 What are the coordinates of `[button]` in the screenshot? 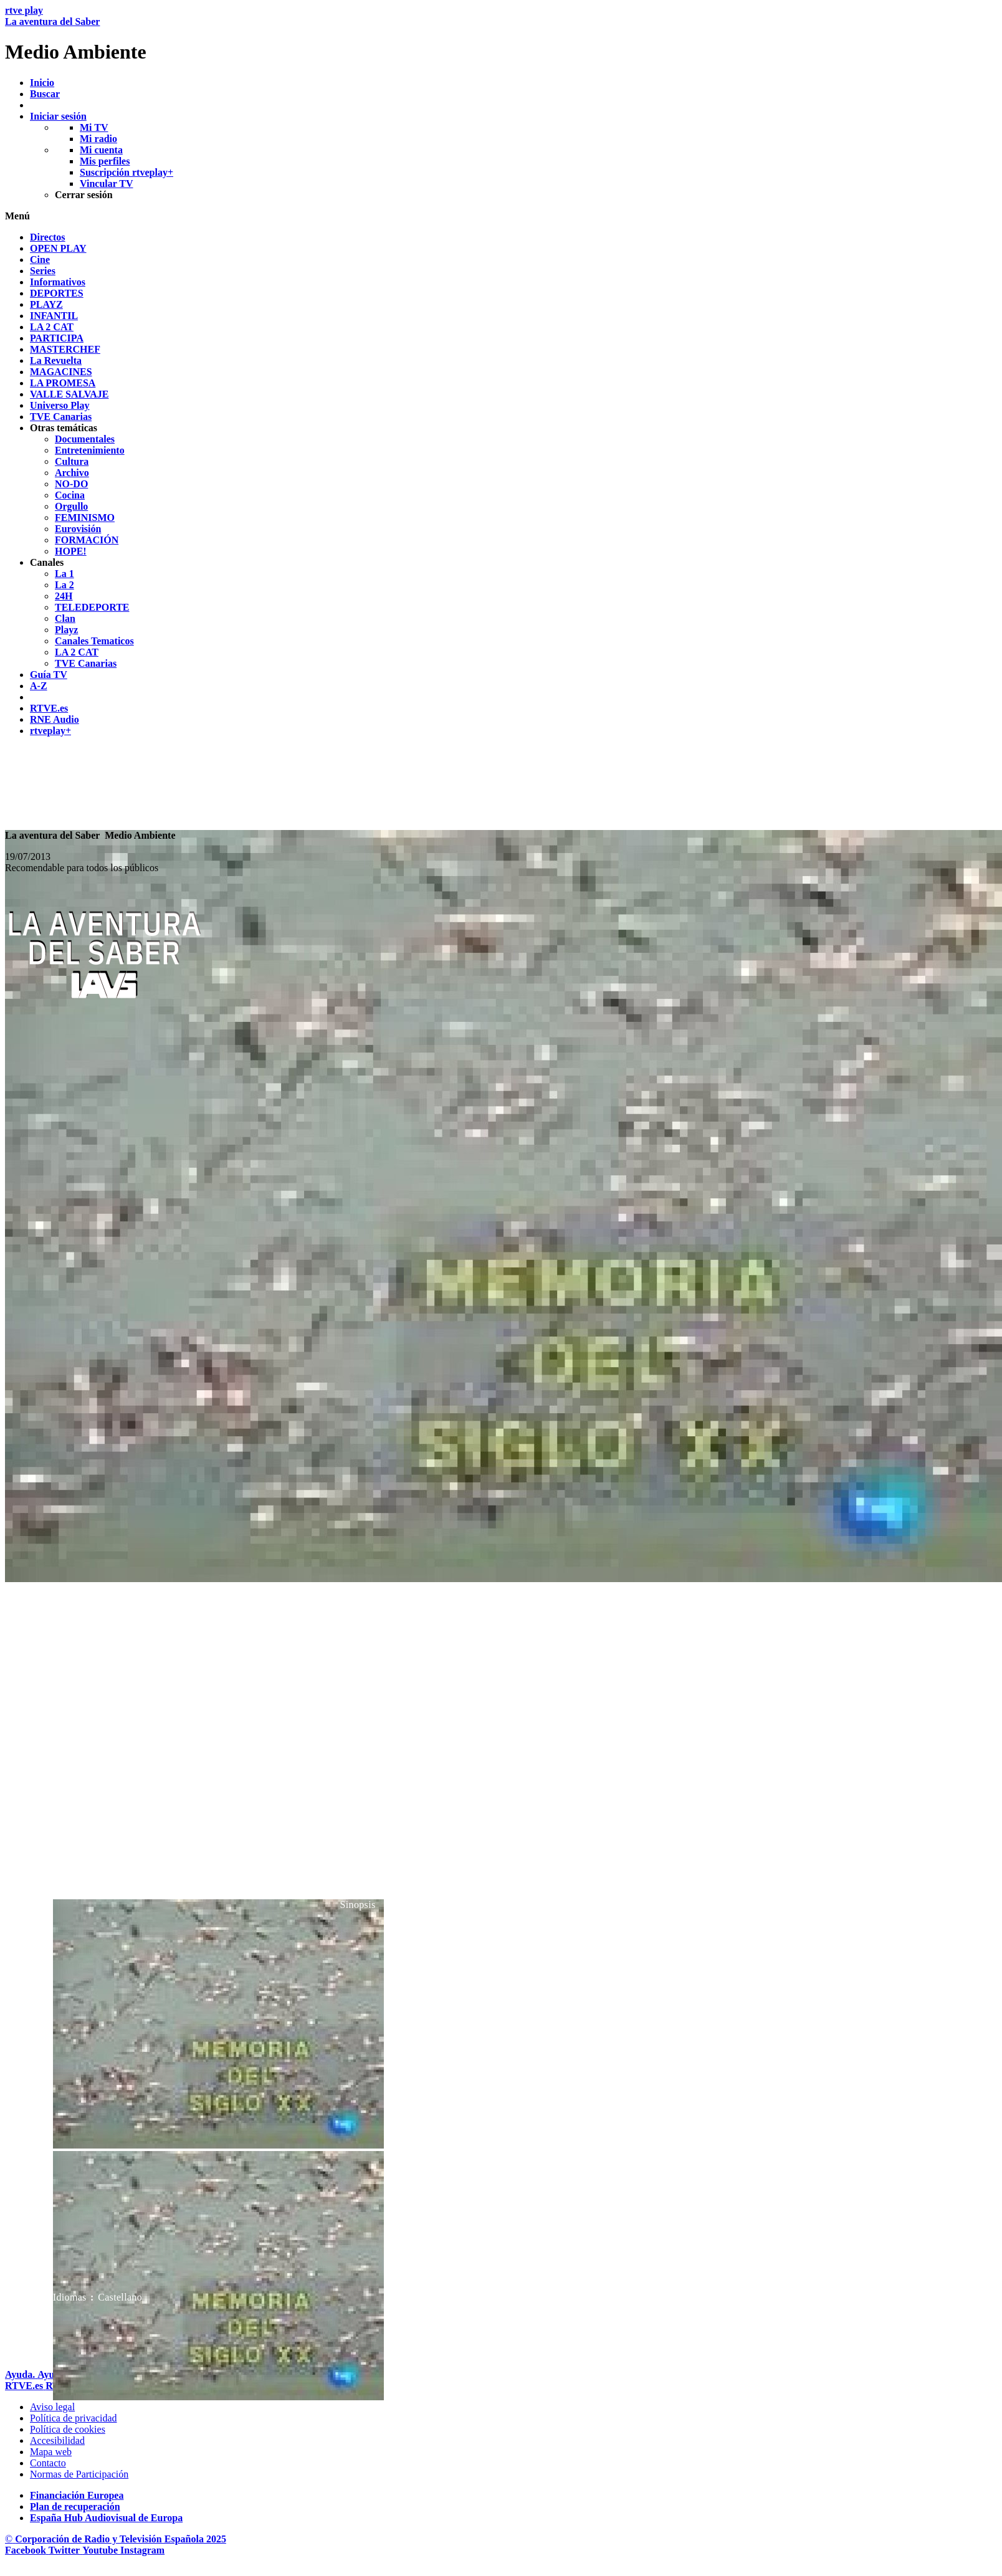 It's located at (501, 216).